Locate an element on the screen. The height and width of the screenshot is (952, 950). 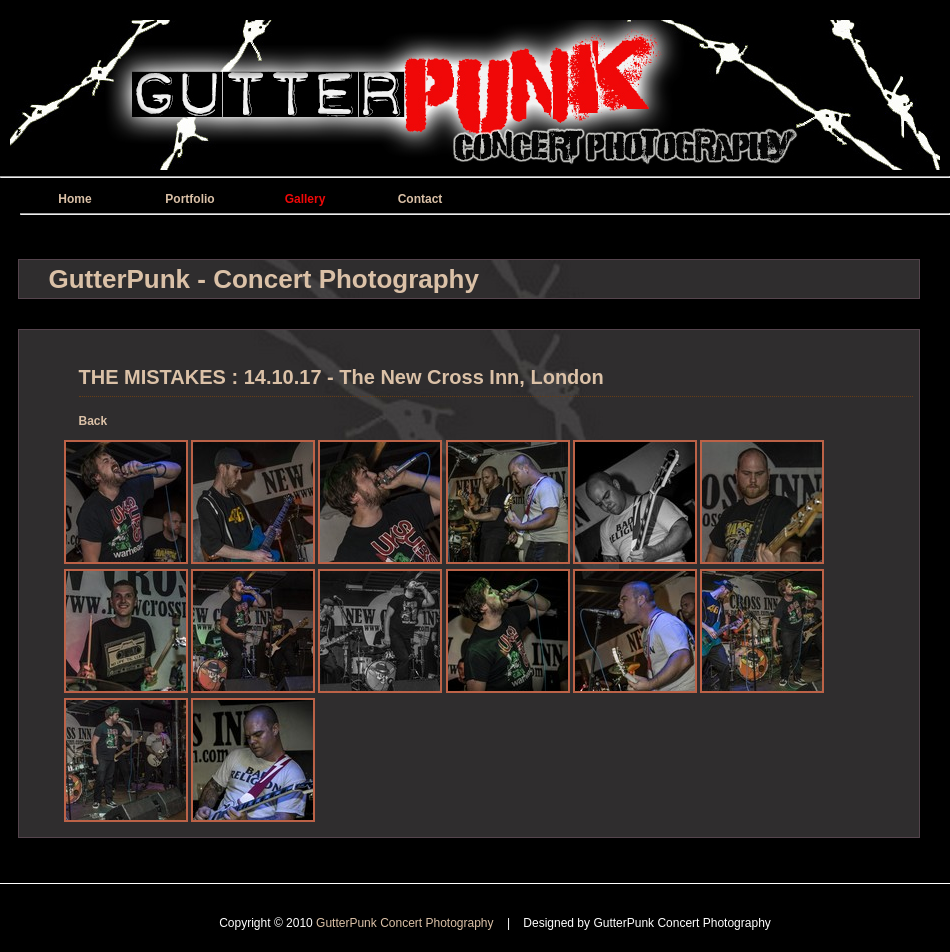
GutterPunk Concert Photography is located at coordinates (406, 923).